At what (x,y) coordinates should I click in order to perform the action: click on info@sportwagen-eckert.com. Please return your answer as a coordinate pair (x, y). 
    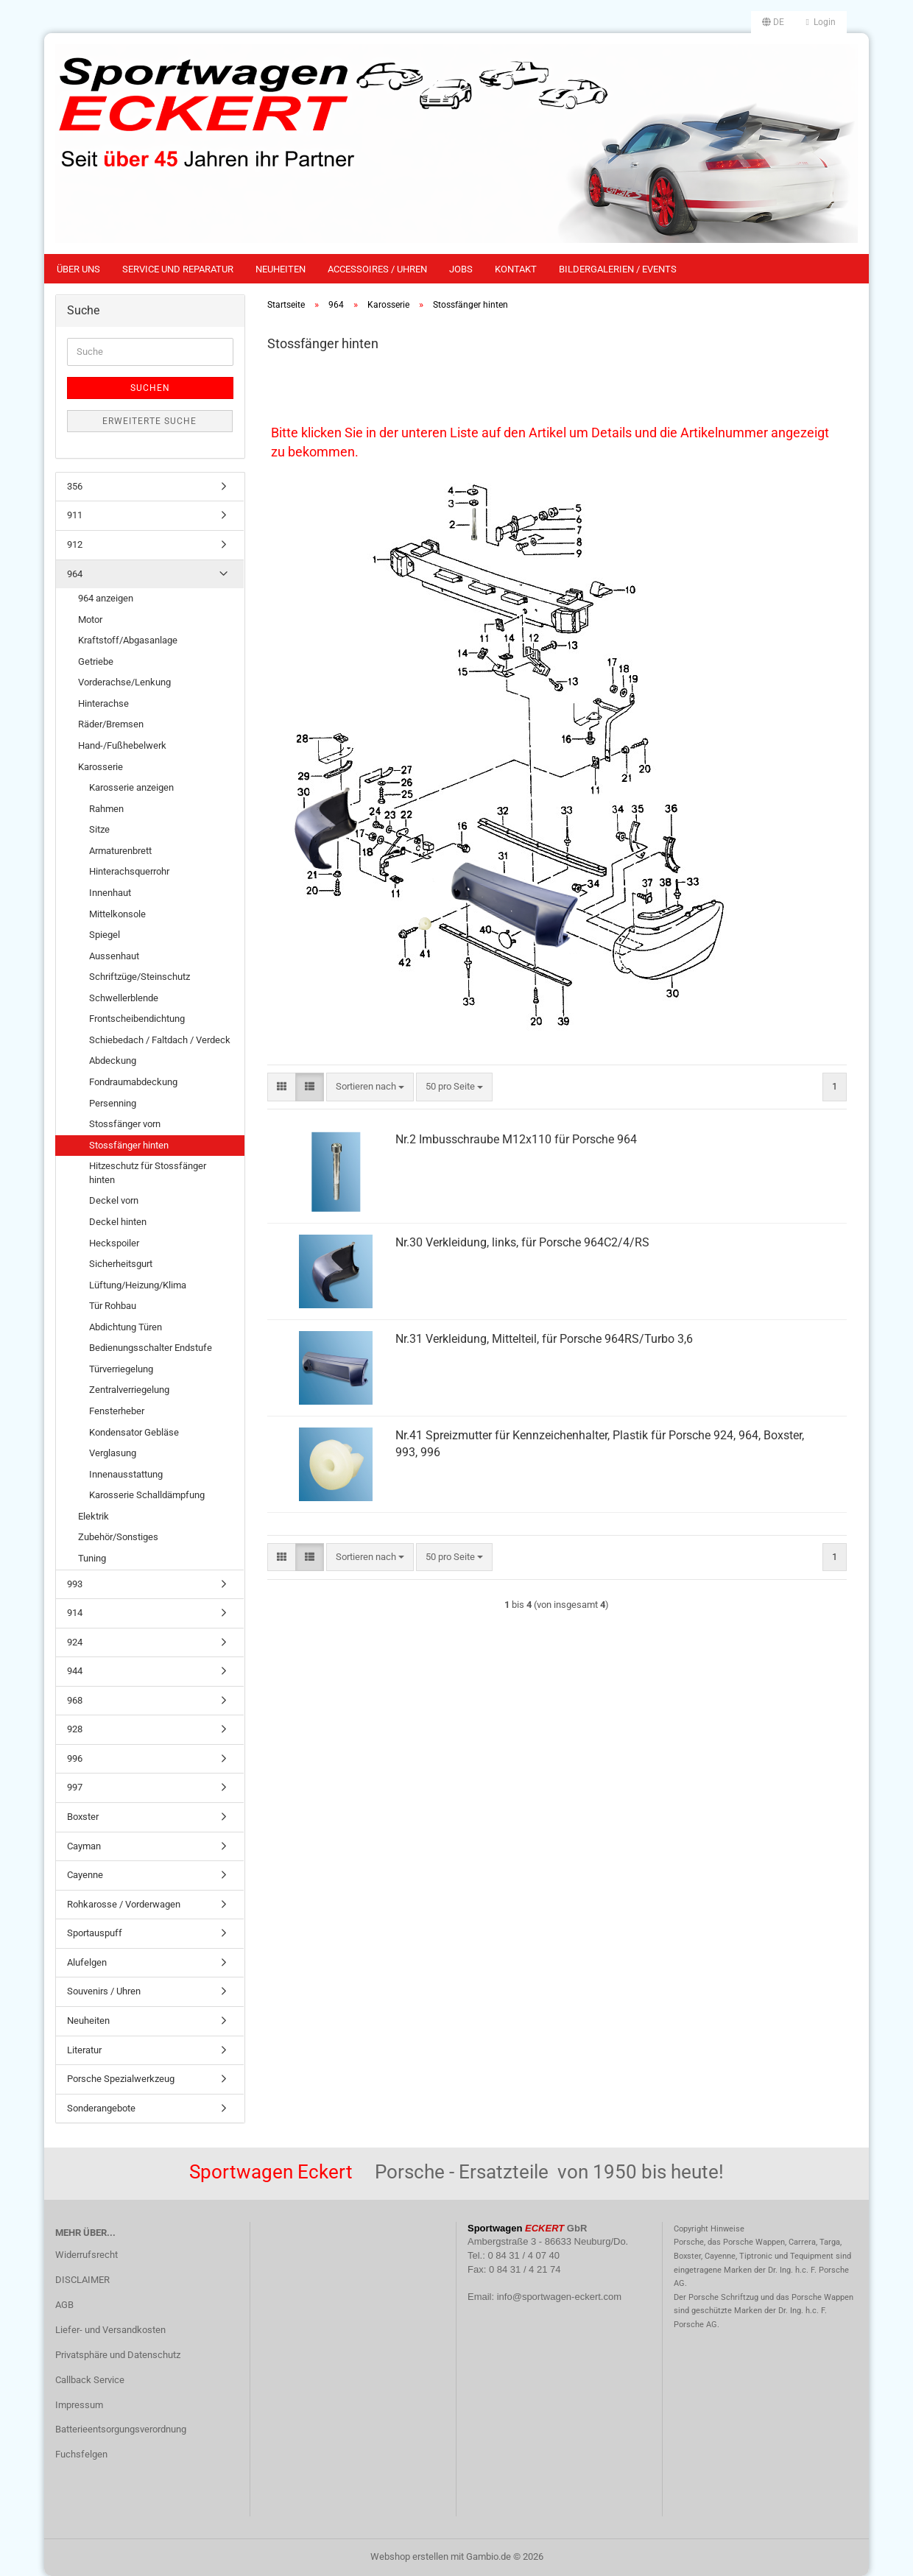
    Looking at the image, I should click on (559, 2296).